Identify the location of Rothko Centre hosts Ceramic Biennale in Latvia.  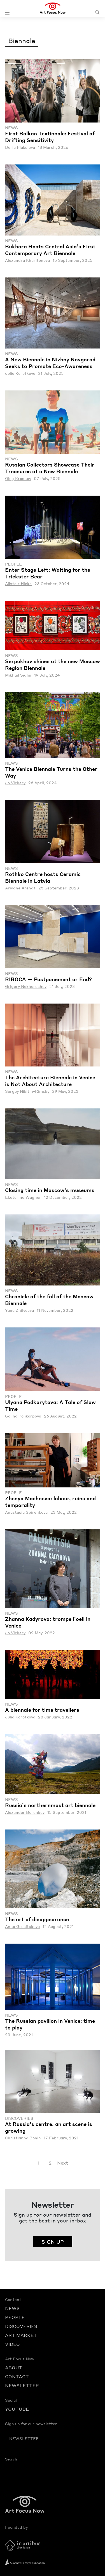
(43, 877).